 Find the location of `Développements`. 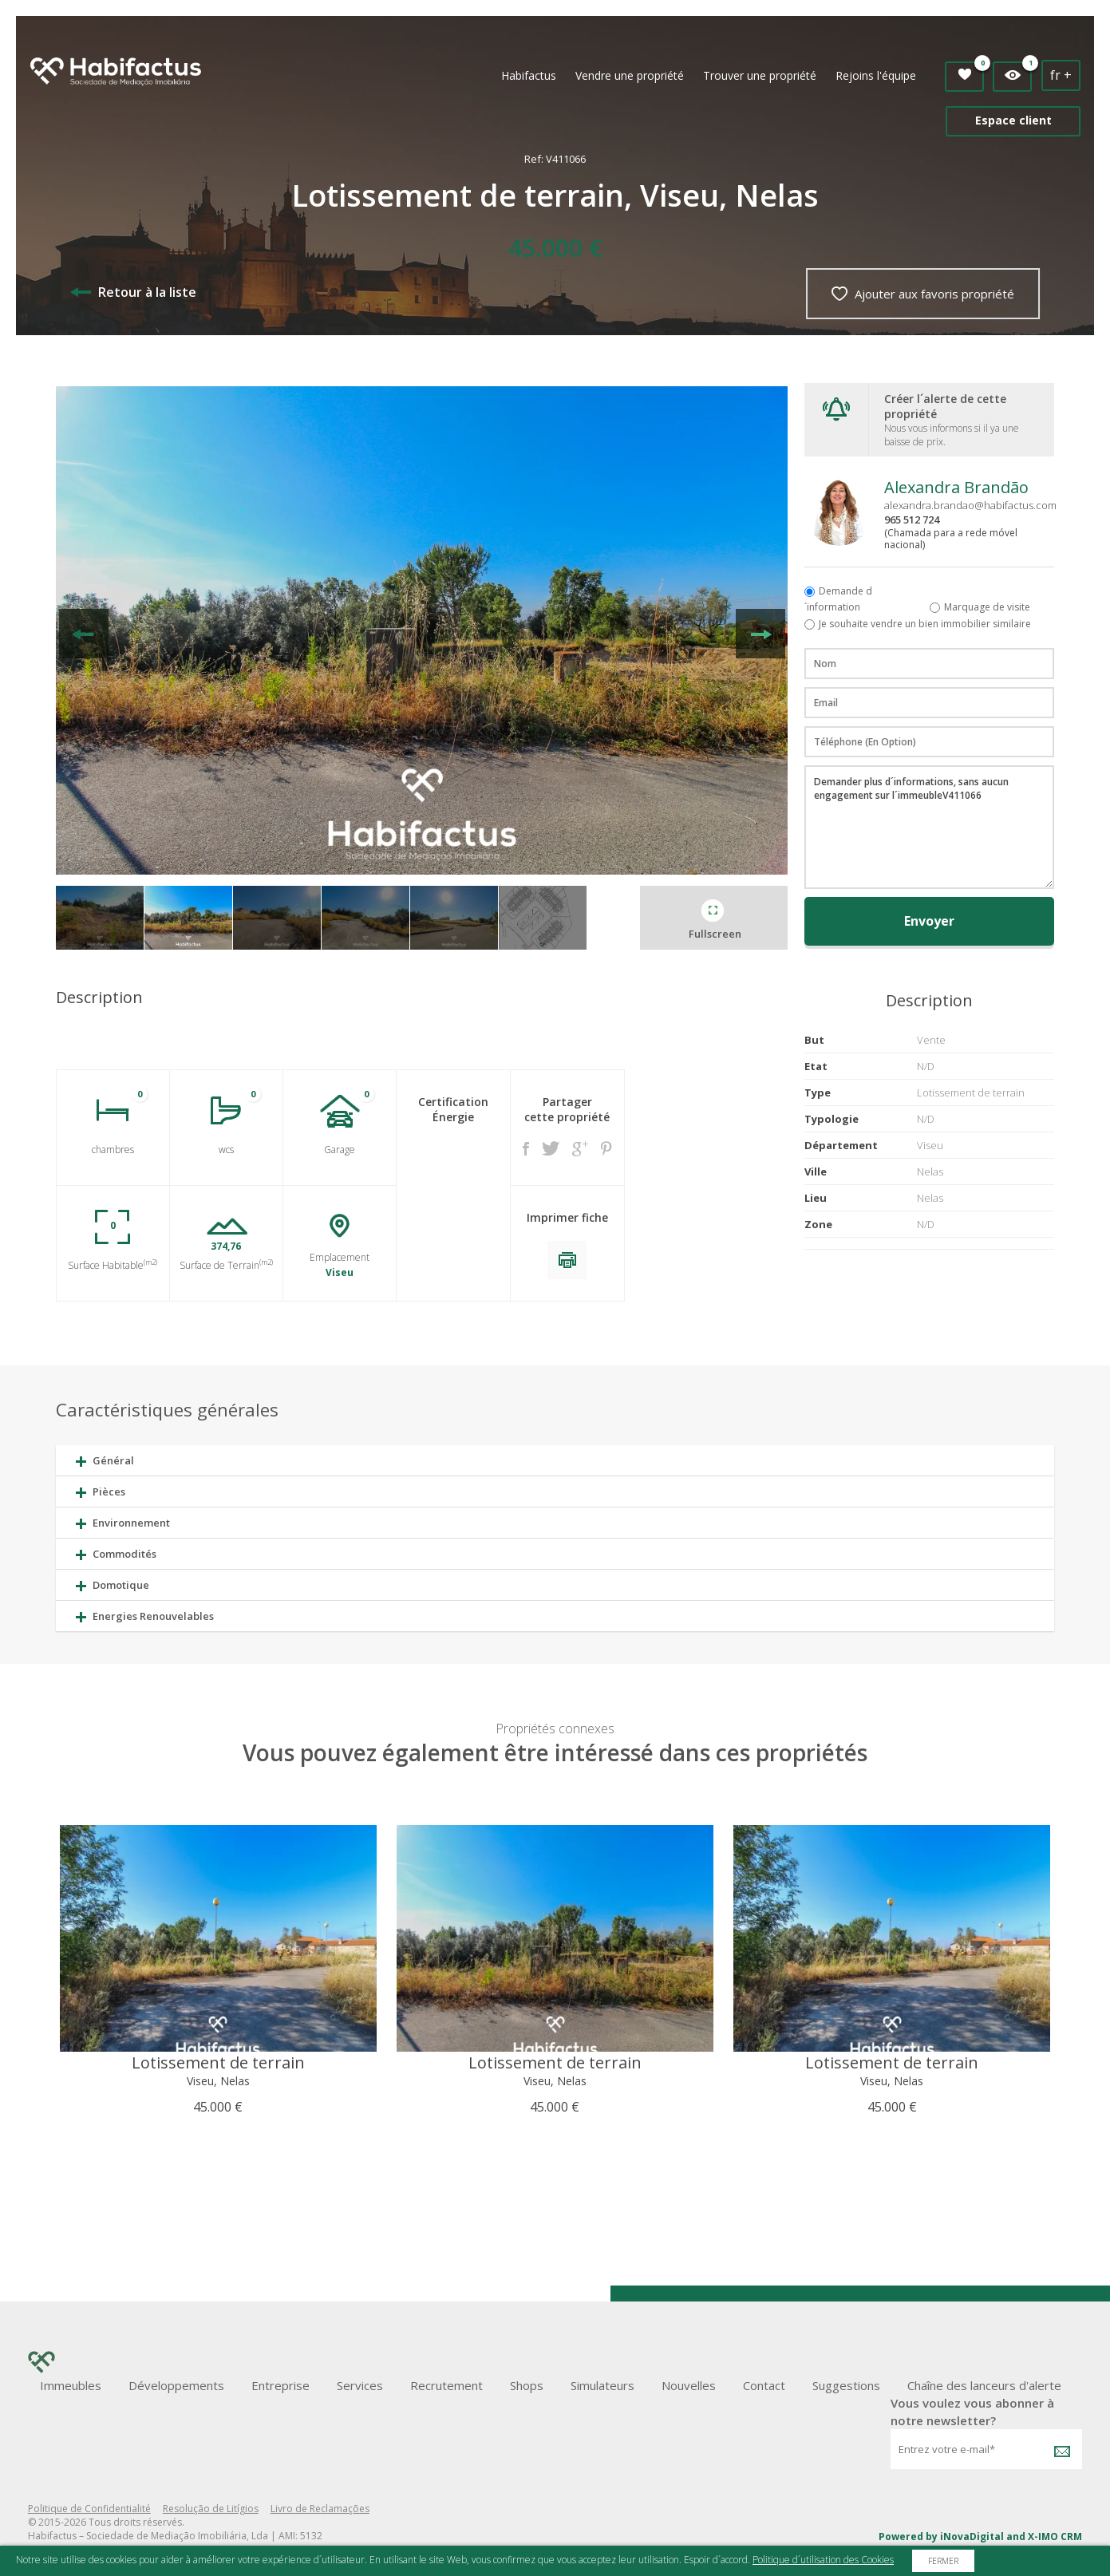

Développements is located at coordinates (176, 2385).